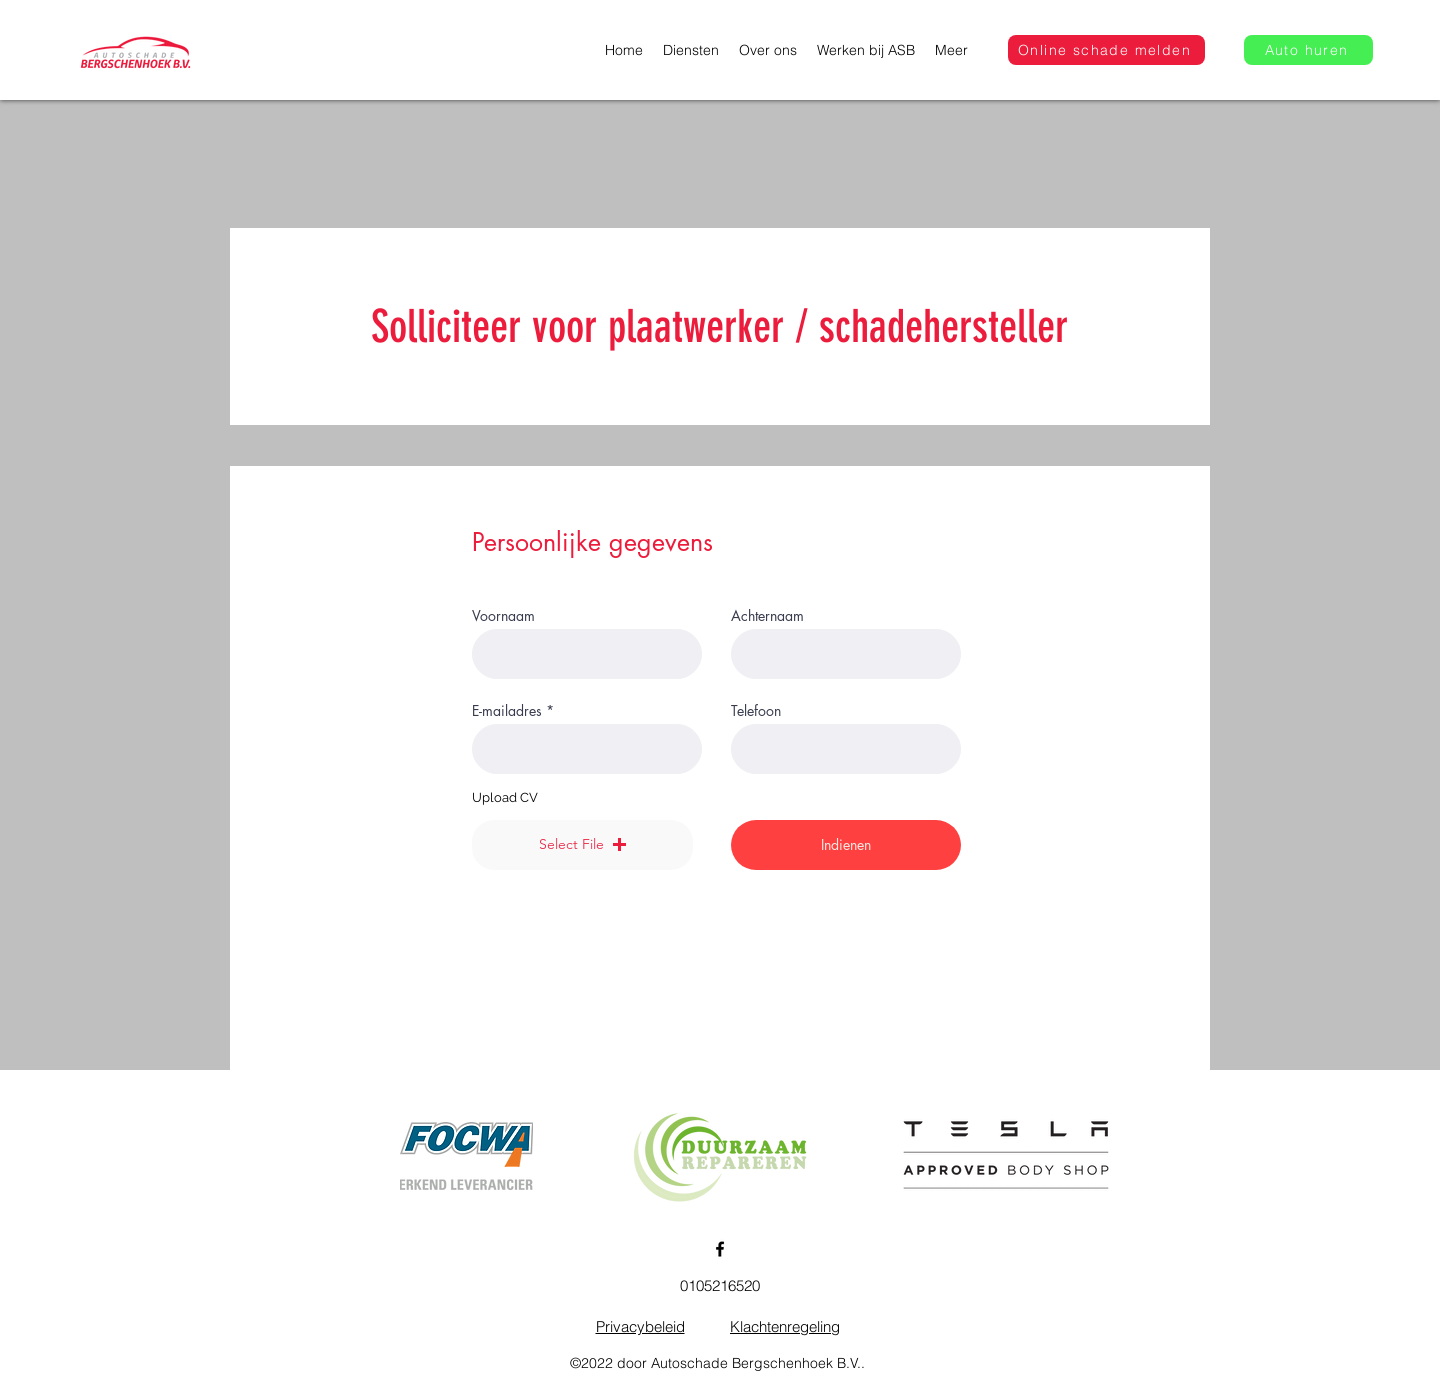 The height and width of the screenshot is (1377, 1440). Describe the element at coordinates (846, 845) in the screenshot. I see `[Indienen]` at that location.